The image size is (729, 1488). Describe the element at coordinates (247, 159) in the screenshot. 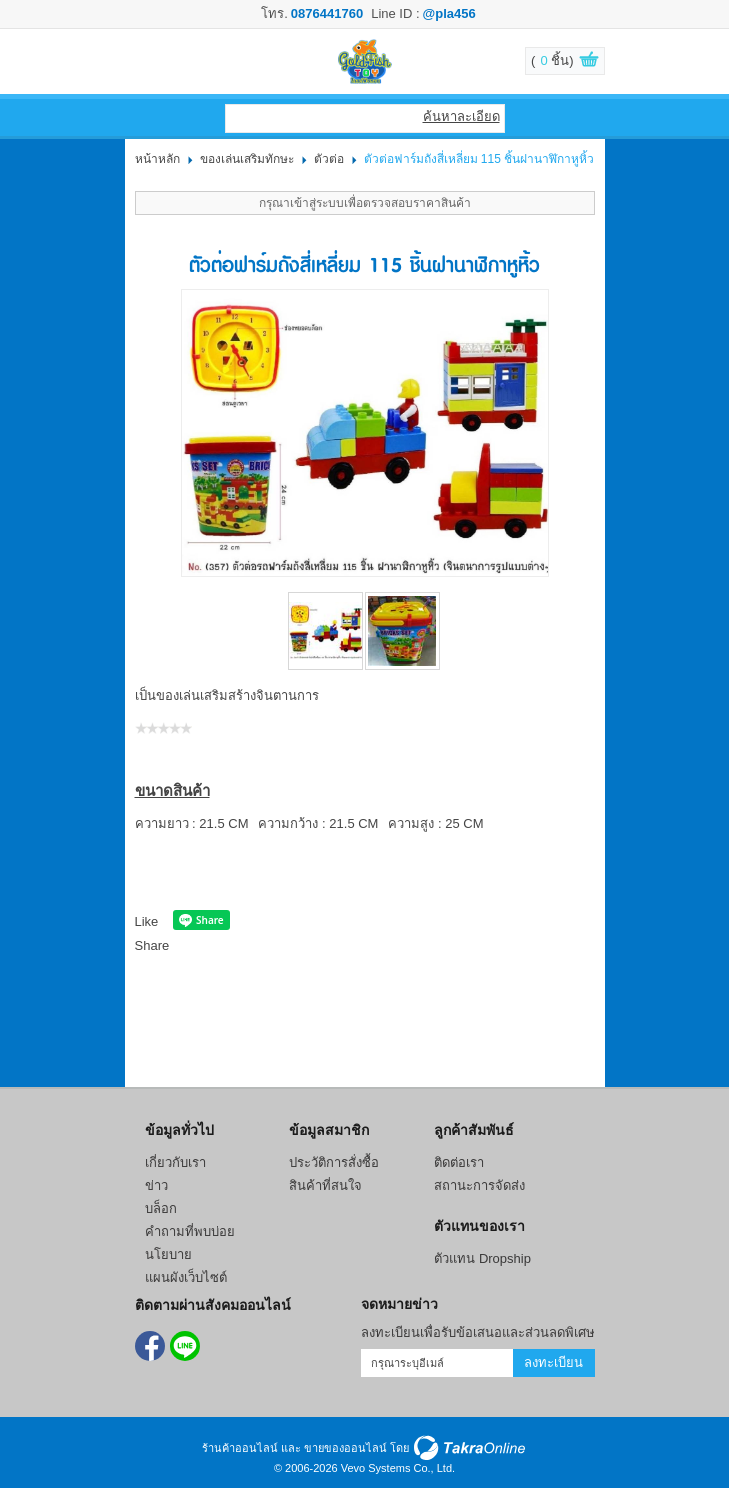

I see `ของเล่นเสริมทักษะ` at that location.